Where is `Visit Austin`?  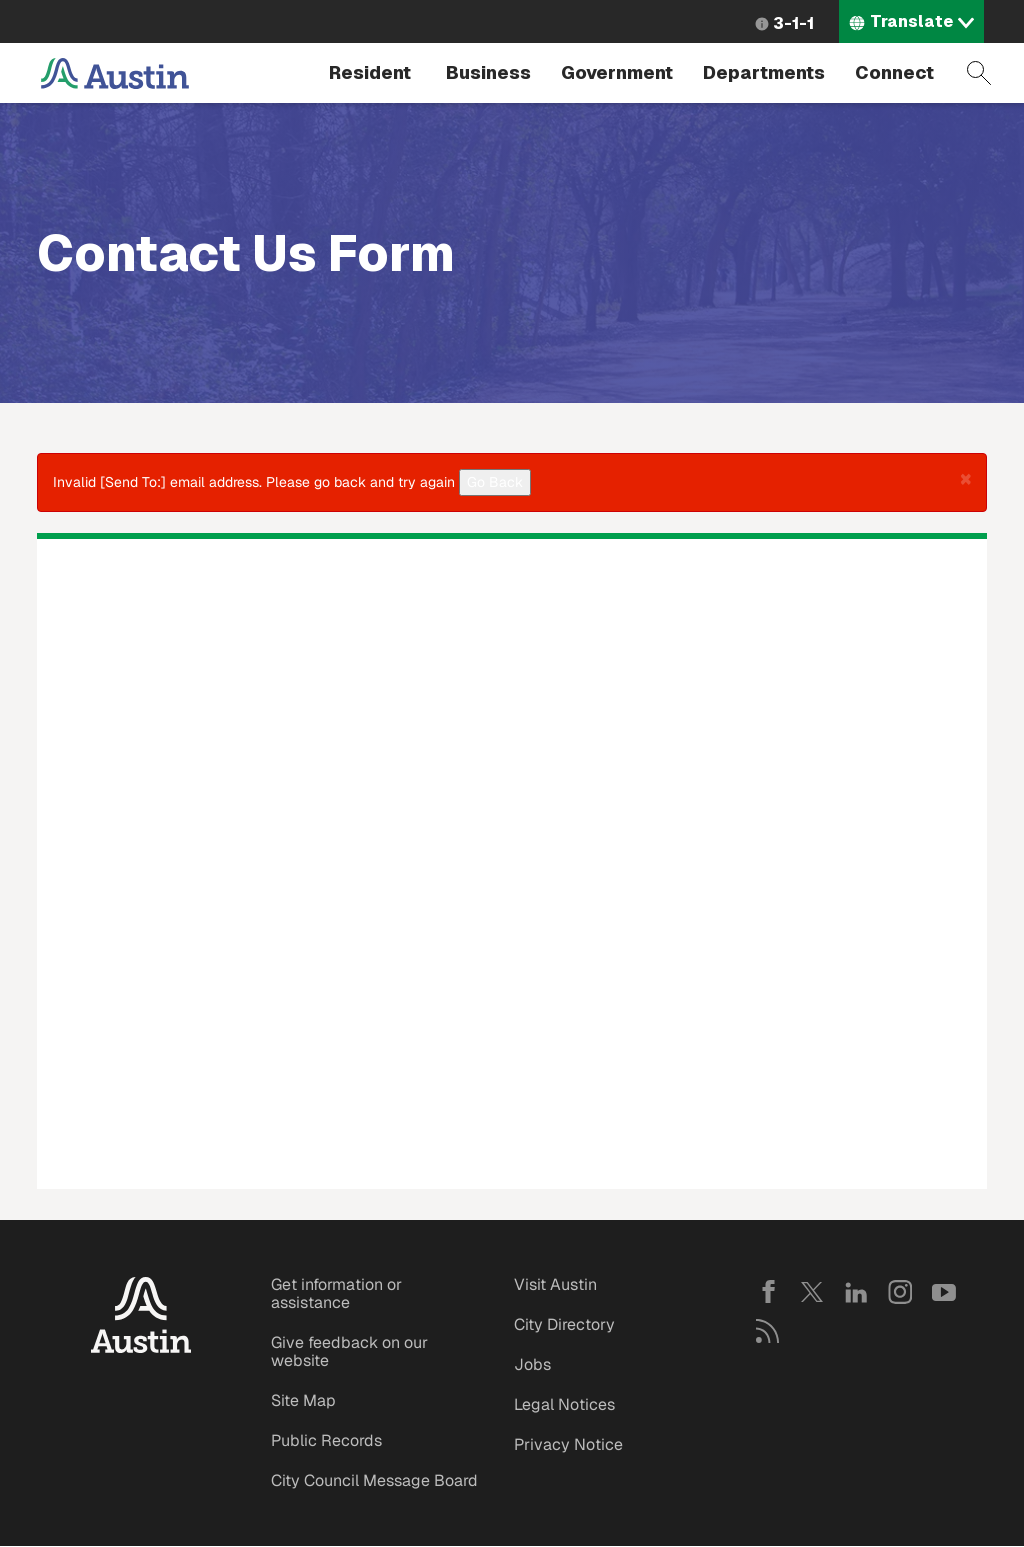 Visit Austin is located at coordinates (555, 1284).